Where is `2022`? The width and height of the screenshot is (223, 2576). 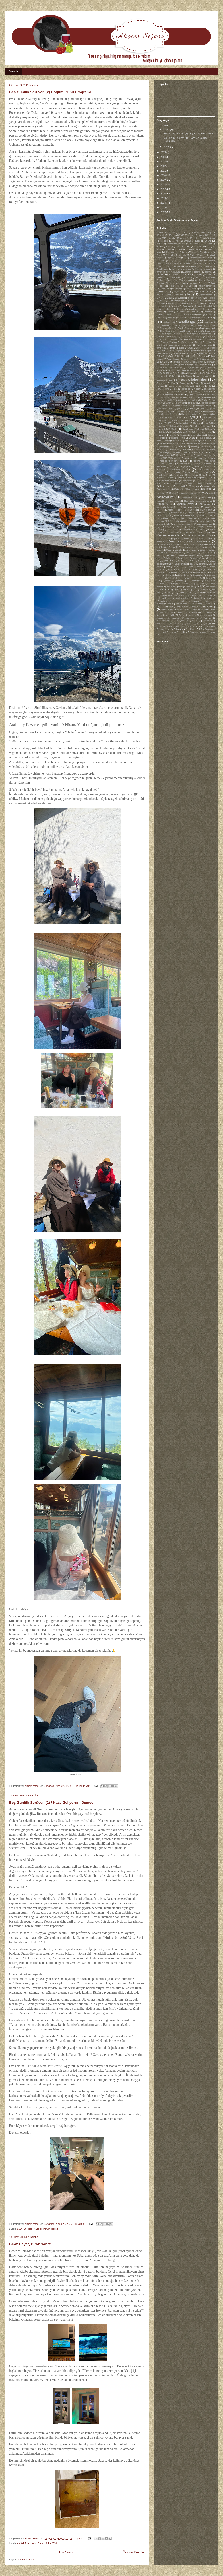 2022 is located at coordinates (163, 166).